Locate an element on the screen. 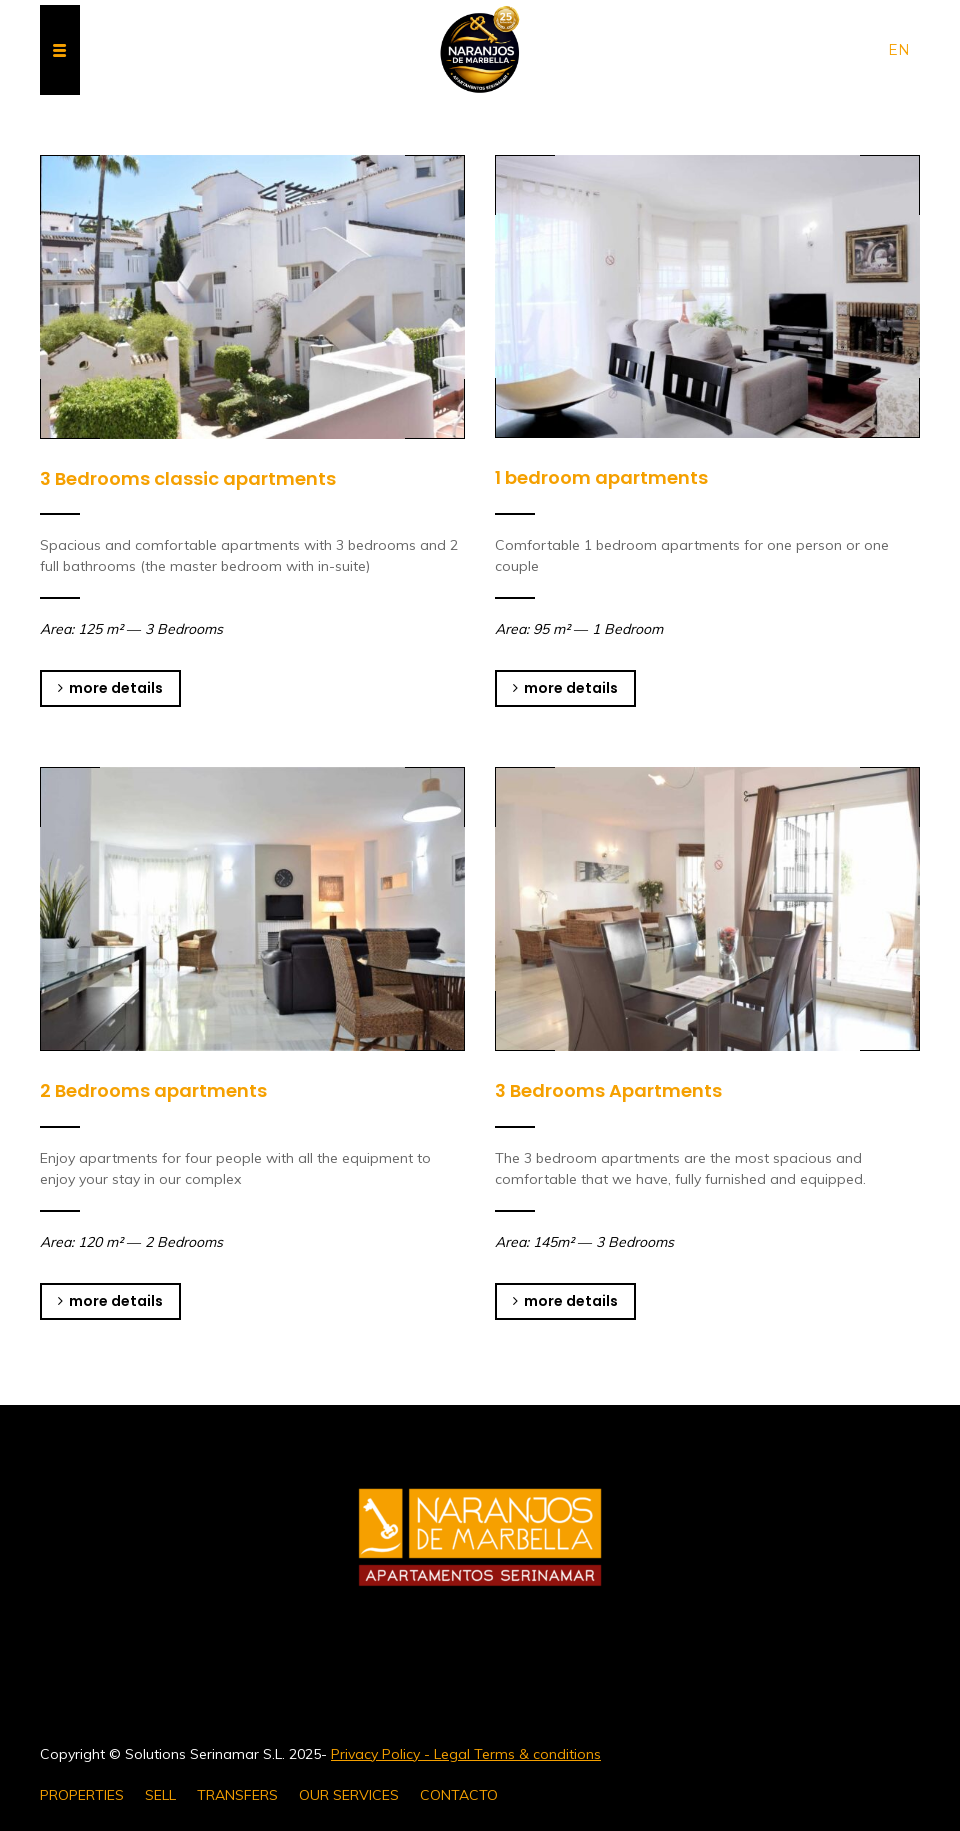 The image size is (960, 1831). 3 Bedrooms classic apartments is located at coordinates (188, 478).